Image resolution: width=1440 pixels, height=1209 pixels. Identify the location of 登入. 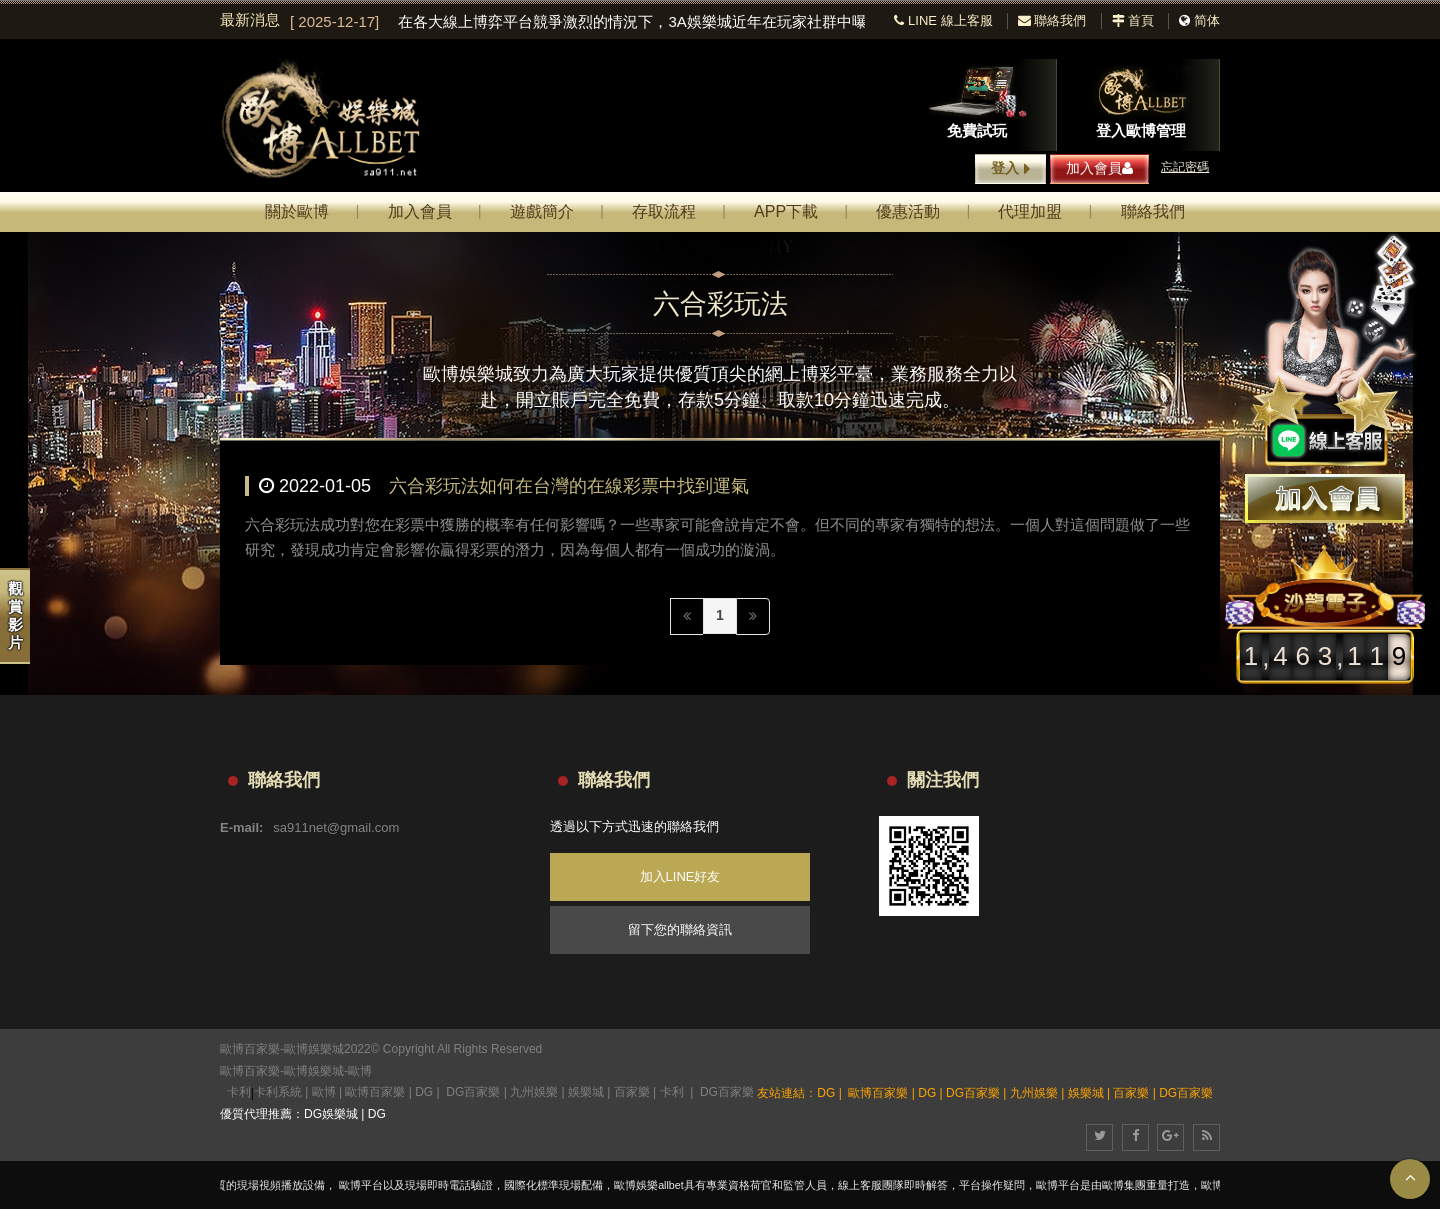
(1010, 169).